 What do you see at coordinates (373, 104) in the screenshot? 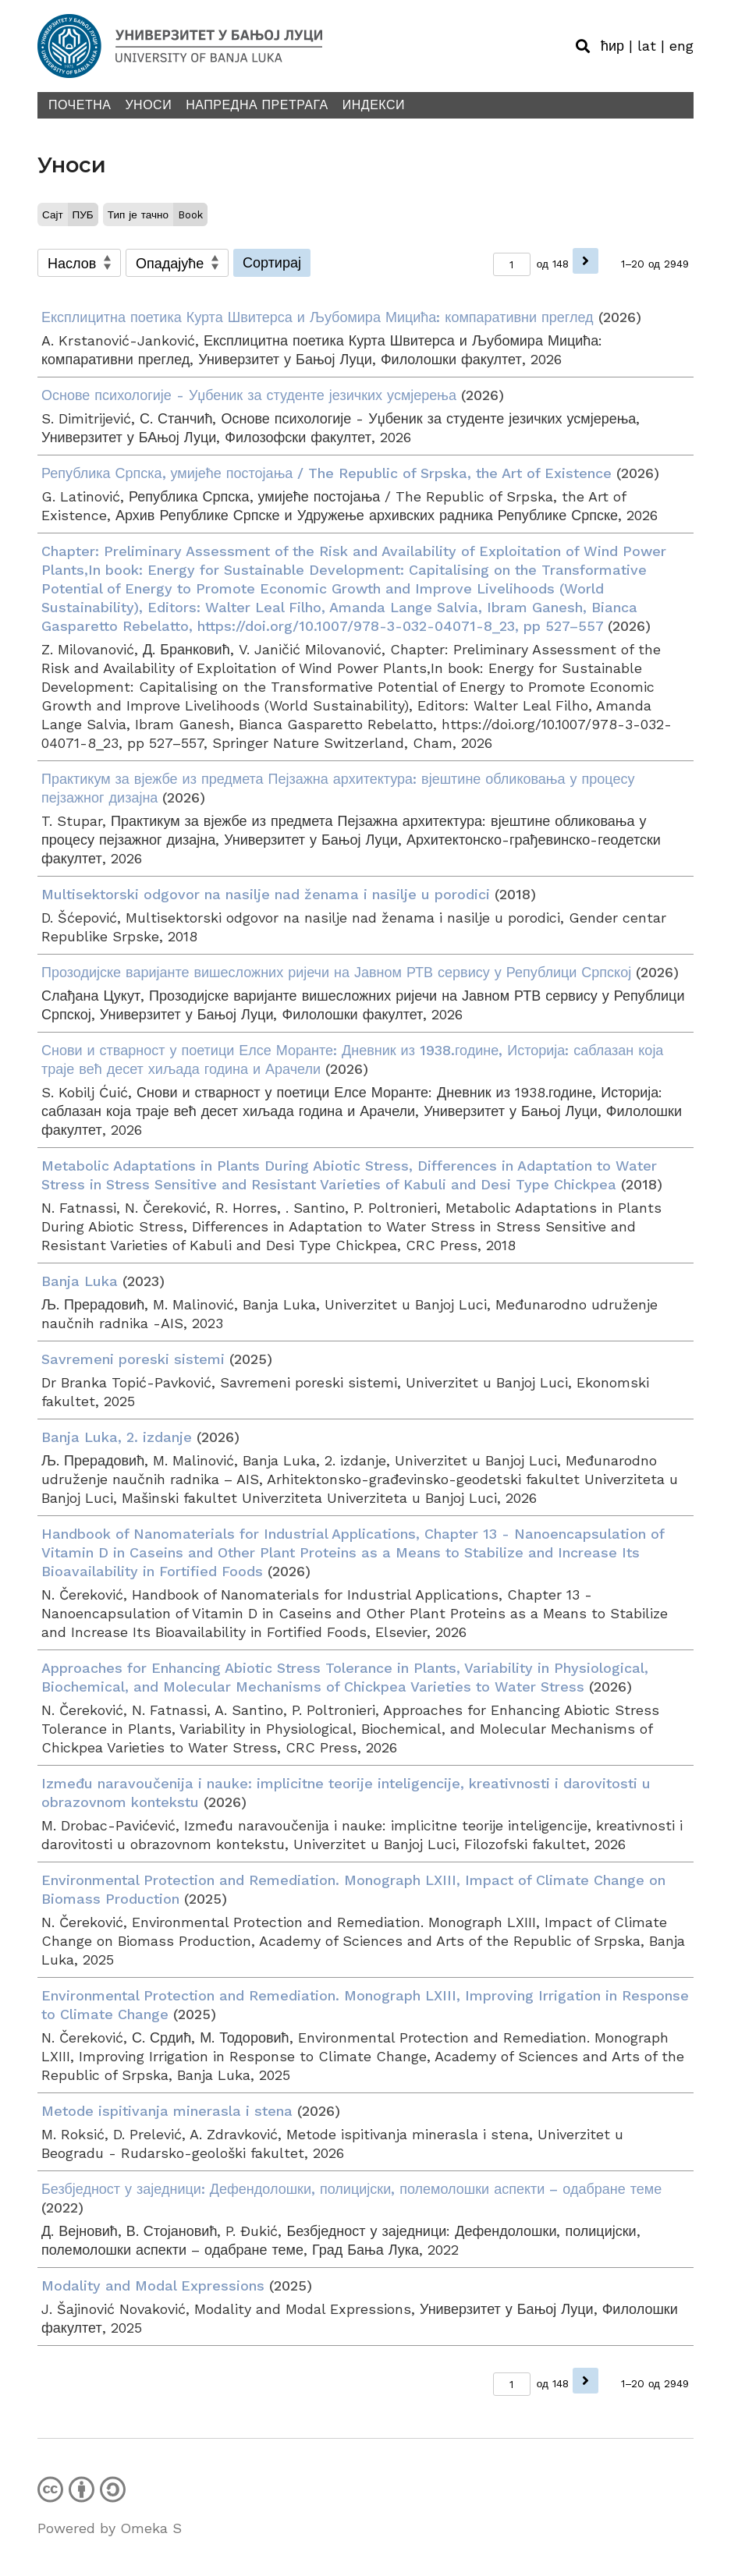
I see `Индекси` at bounding box center [373, 104].